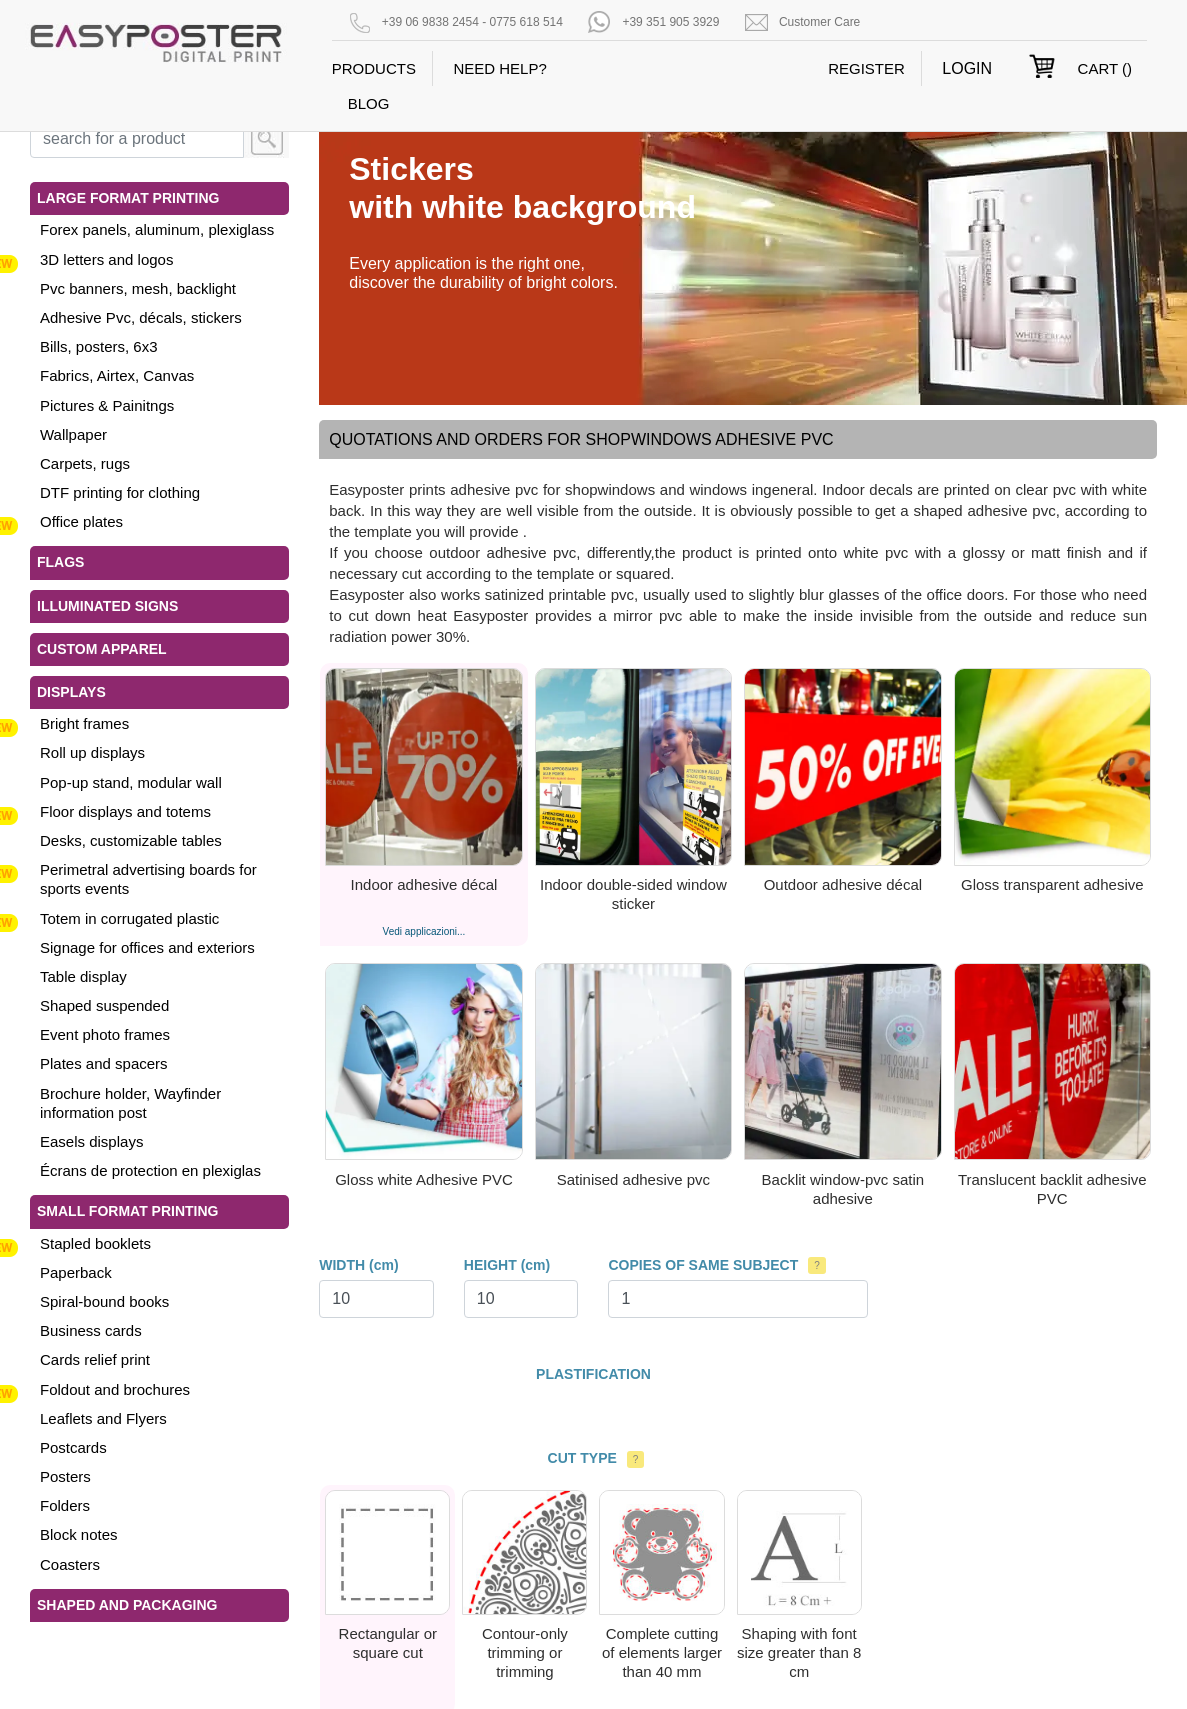 The width and height of the screenshot is (1187, 1709). I want to click on BLOG, so click(369, 103).